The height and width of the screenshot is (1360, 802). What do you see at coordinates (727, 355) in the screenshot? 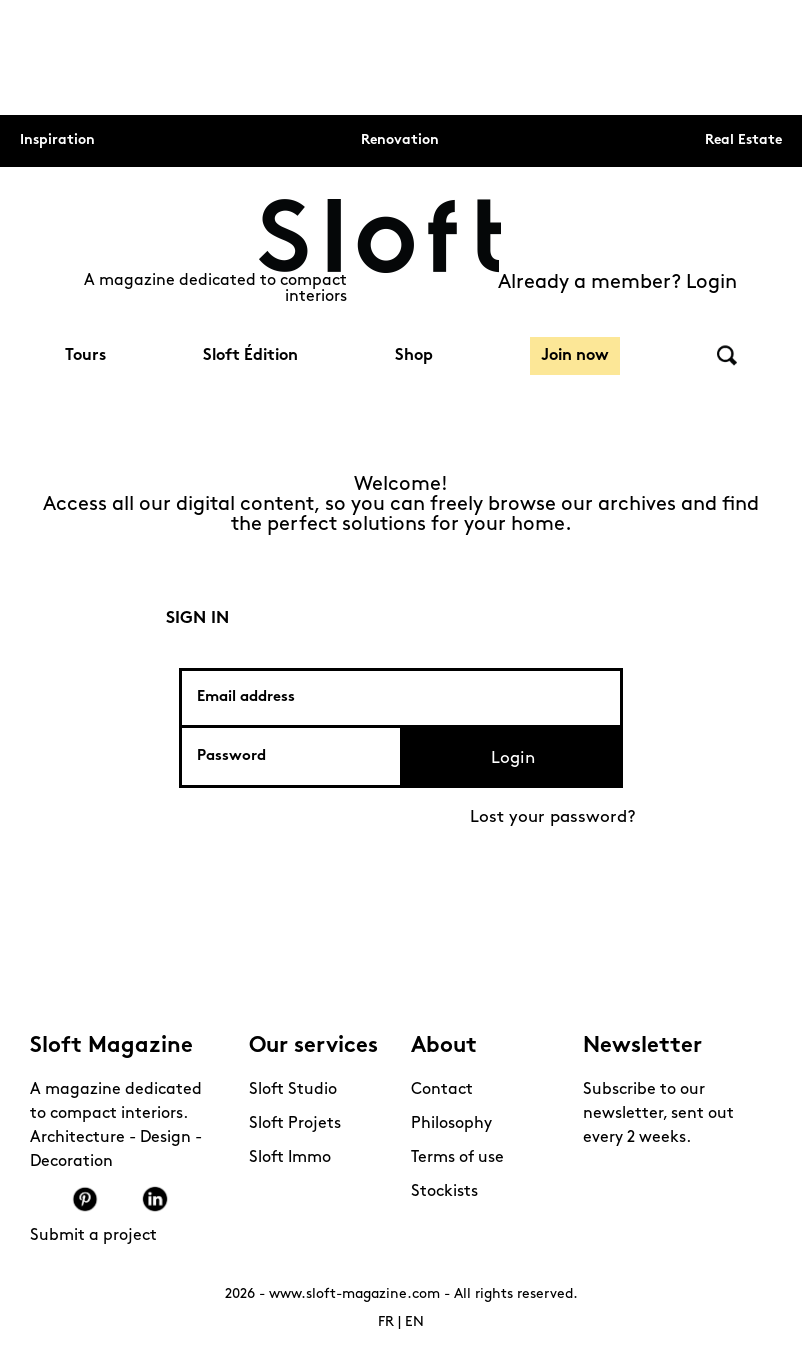
I see `Search` at bounding box center [727, 355].